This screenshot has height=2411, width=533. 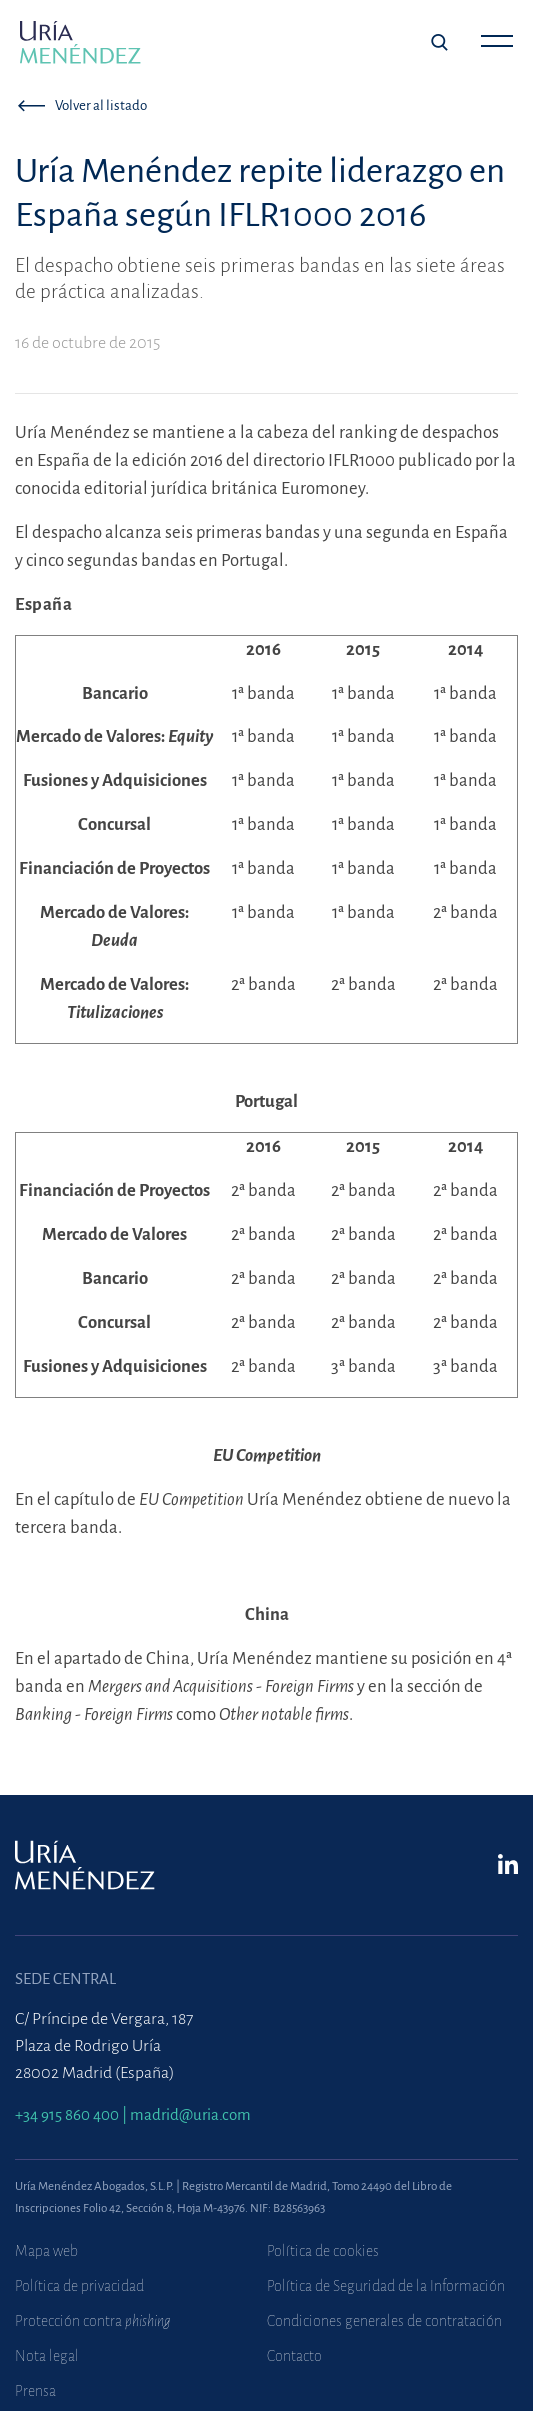 What do you see at coordinates (384, 2321) in the screenshot?
I see `Condiciones generales de contratación` at bounding box center [384, 2321].